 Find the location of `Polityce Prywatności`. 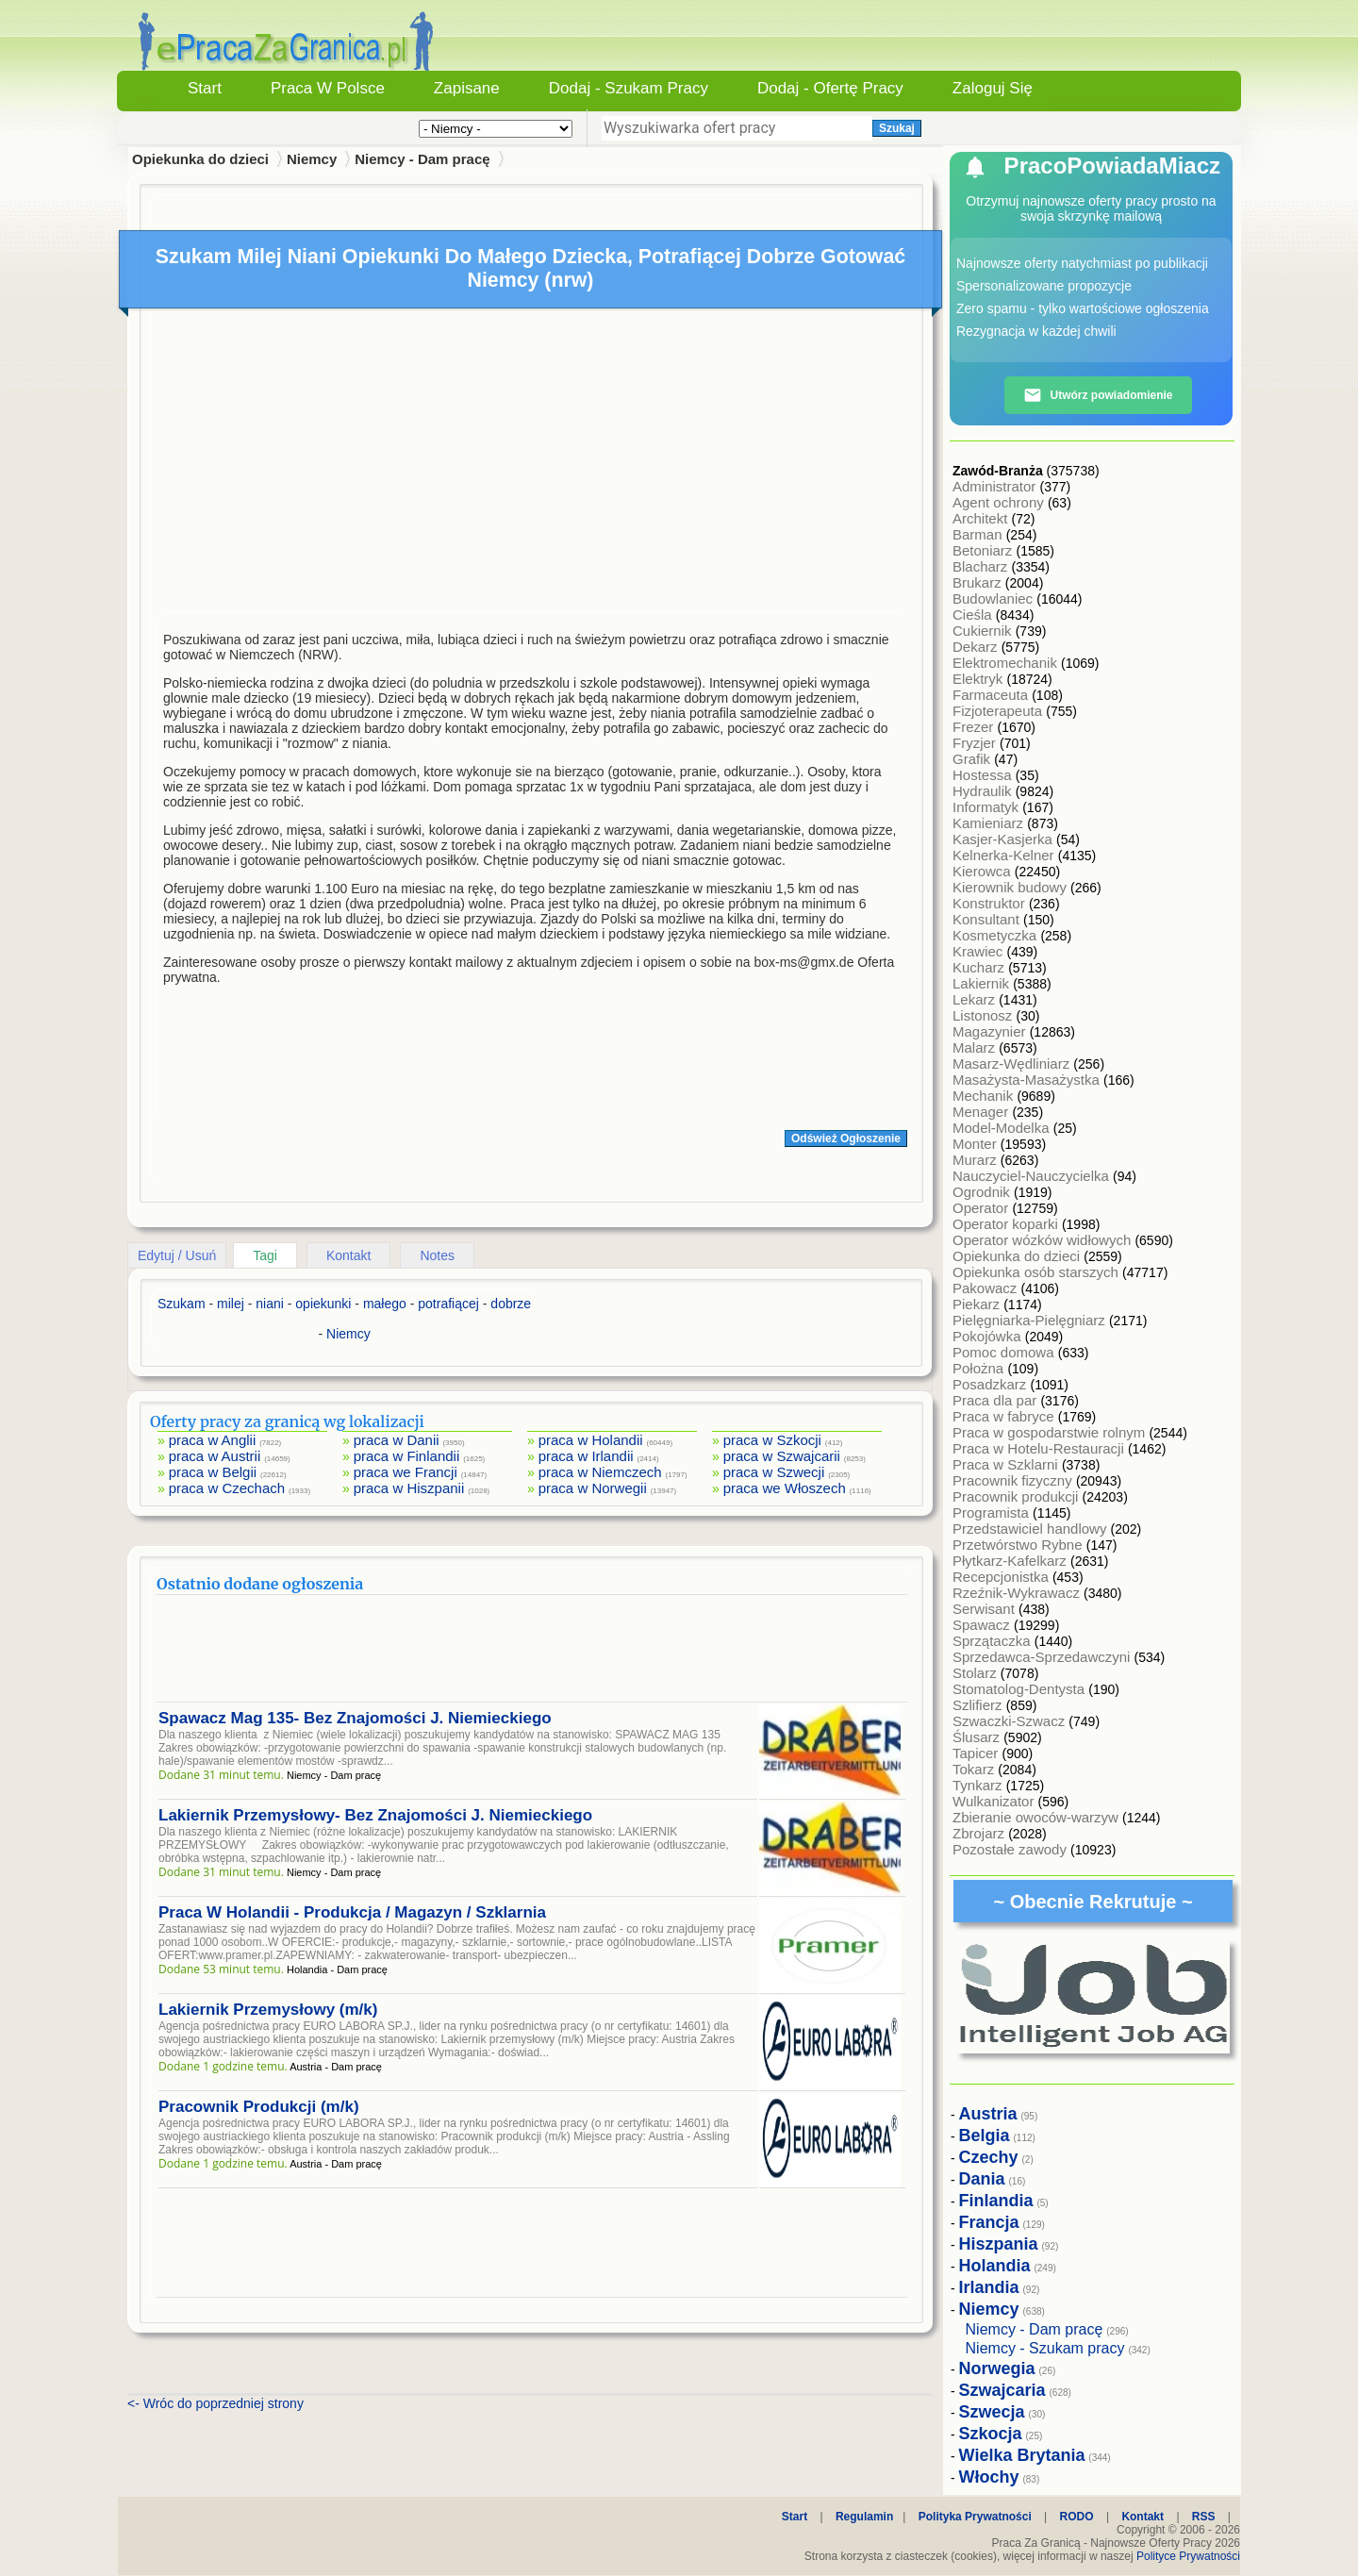

Polityce Prywatności is located at coordinates (1188, 2556).